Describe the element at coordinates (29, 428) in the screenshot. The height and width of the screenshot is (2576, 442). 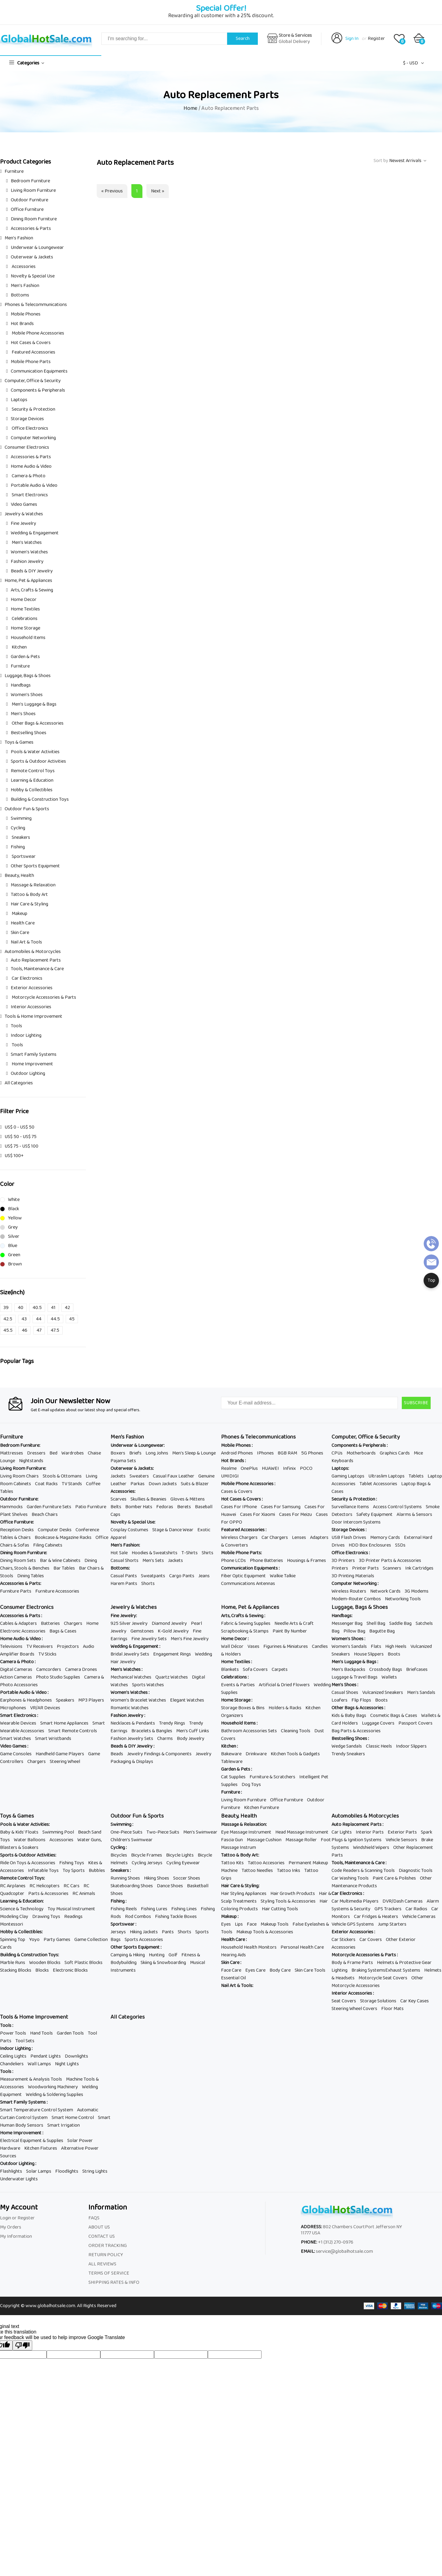
I see `Office Electronics` at that location.